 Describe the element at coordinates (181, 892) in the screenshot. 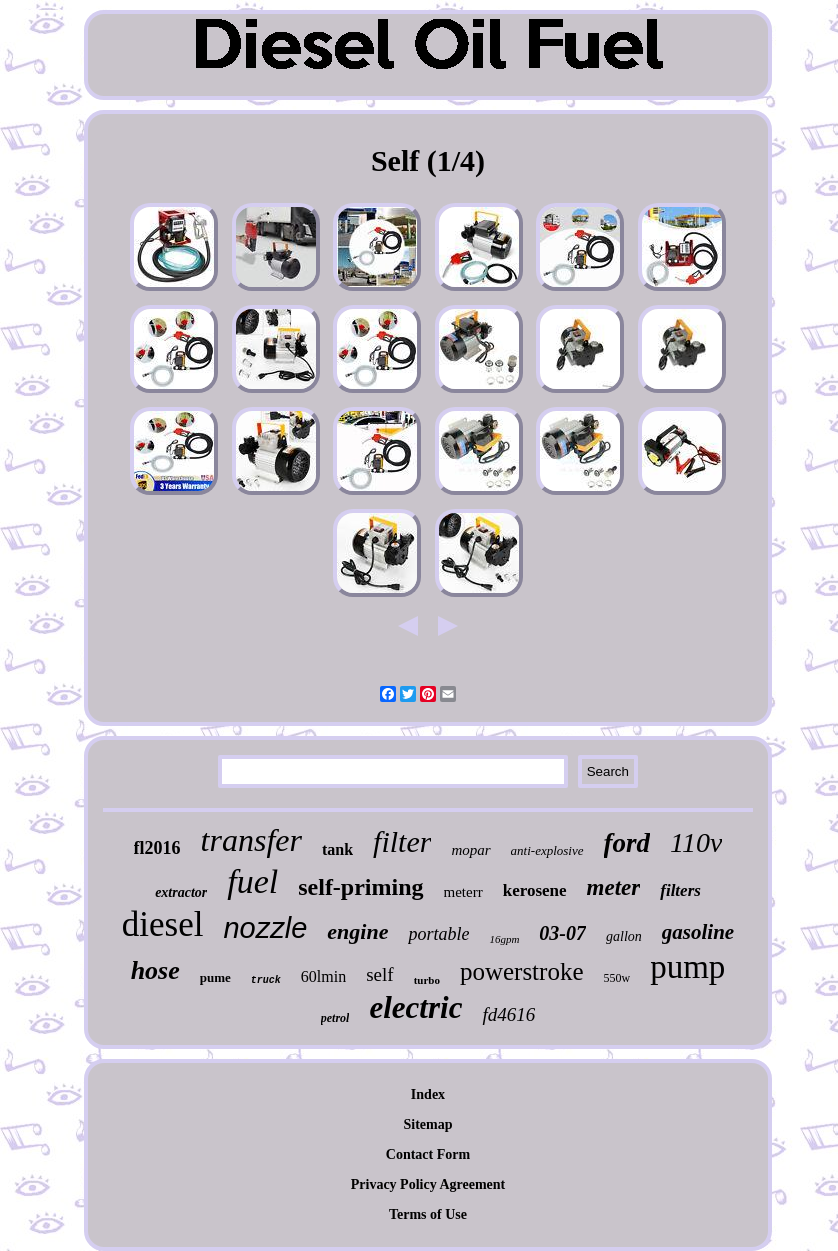

I see `extractor` at that location.